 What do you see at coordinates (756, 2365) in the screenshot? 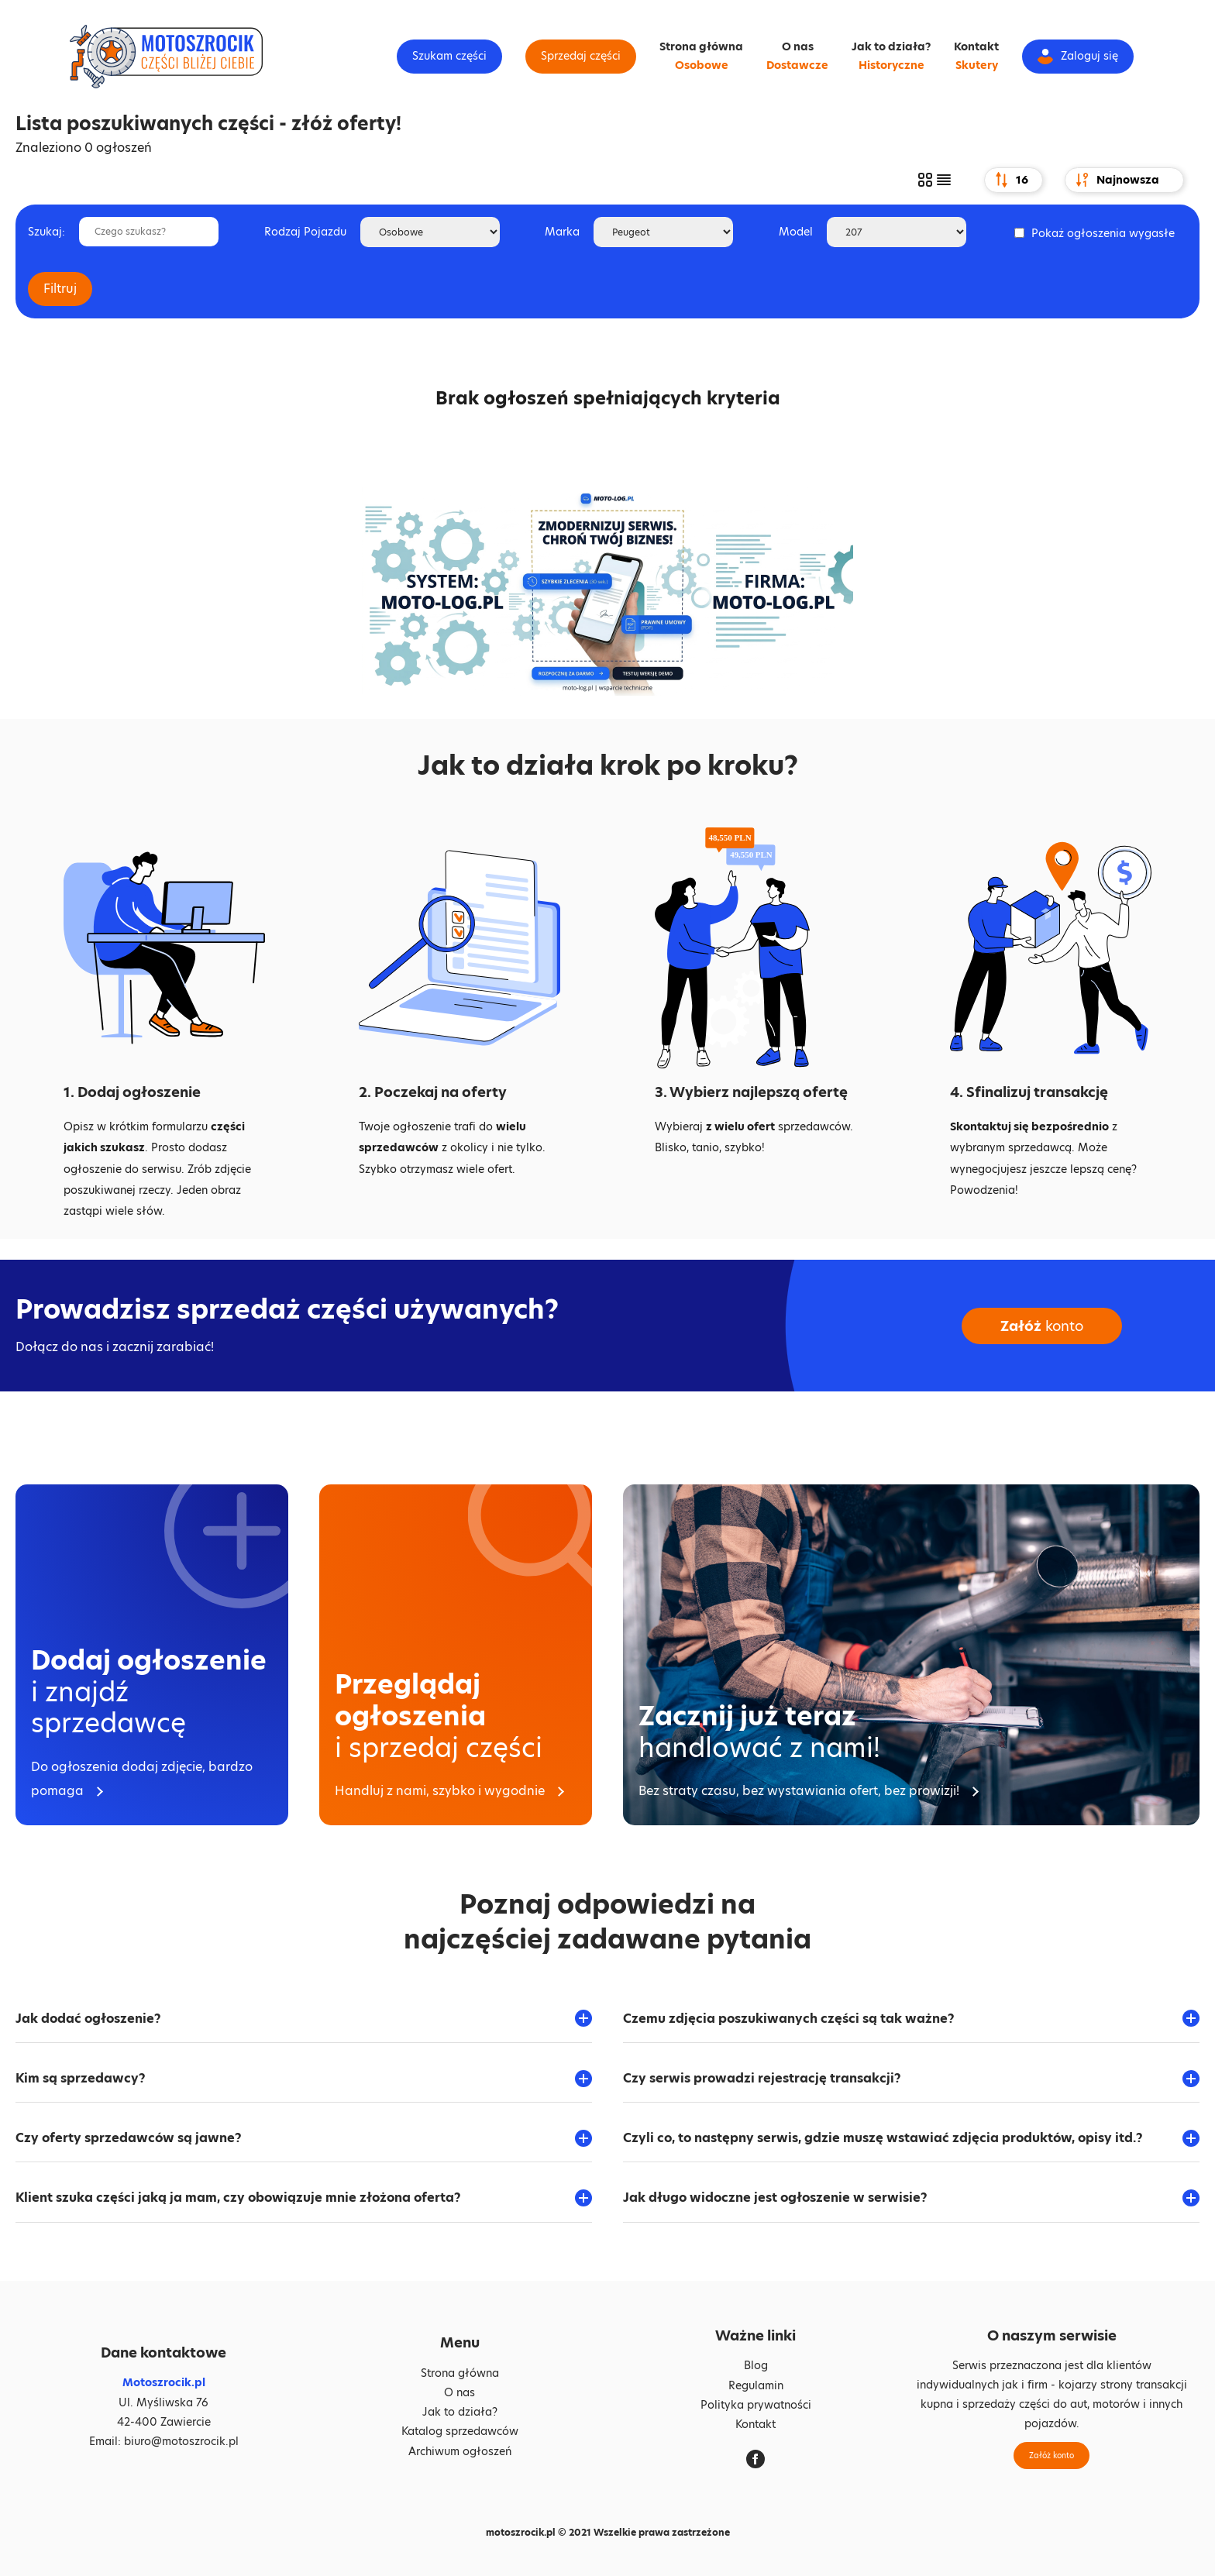
I see `Blog` at bounding box center [756, 2365].